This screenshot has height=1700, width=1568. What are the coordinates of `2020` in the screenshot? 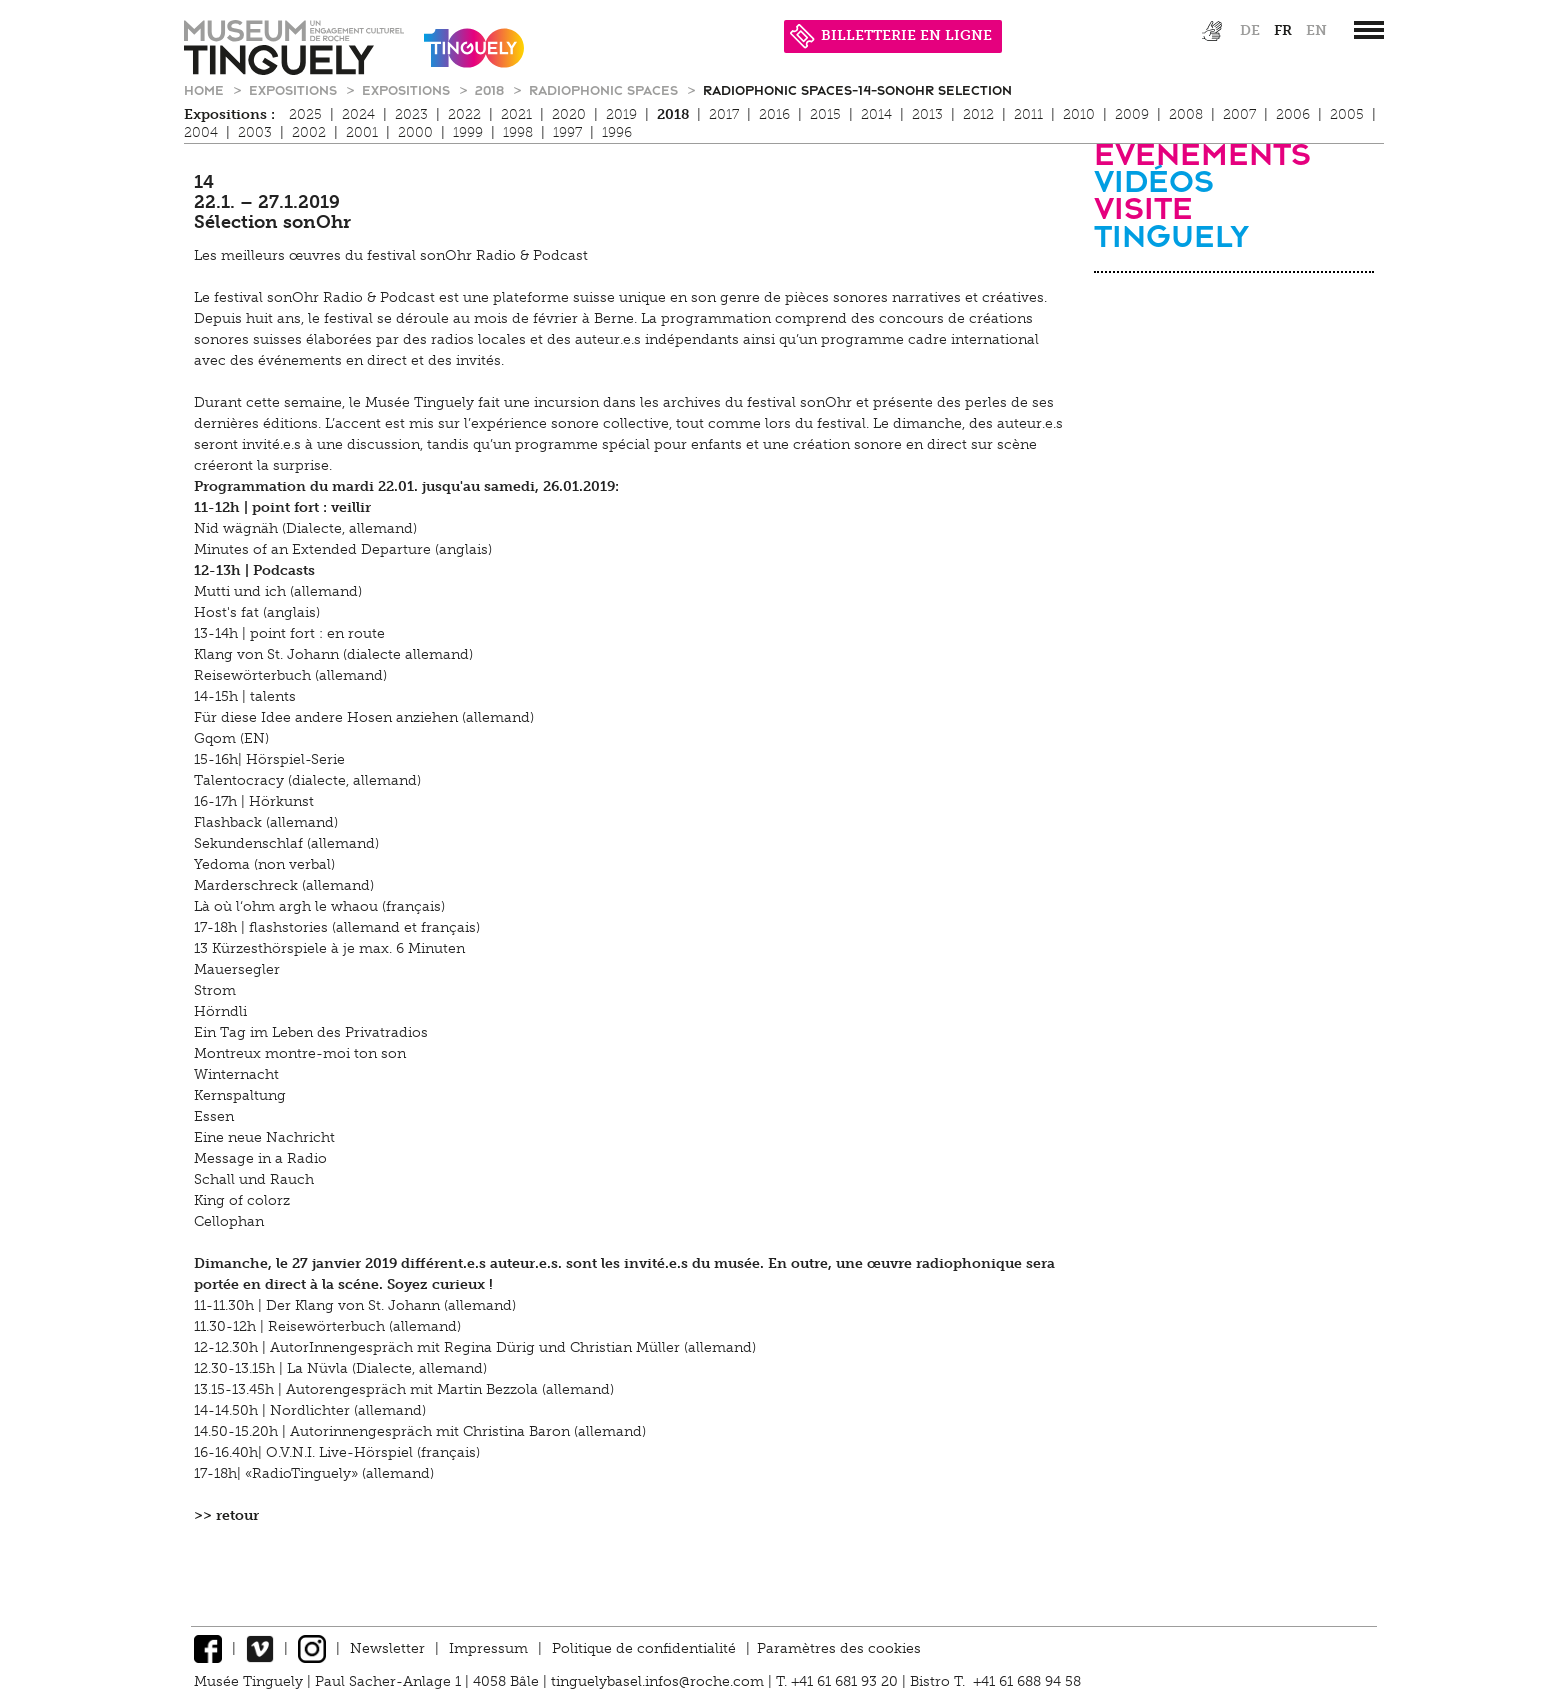 It's located at (569, 114).